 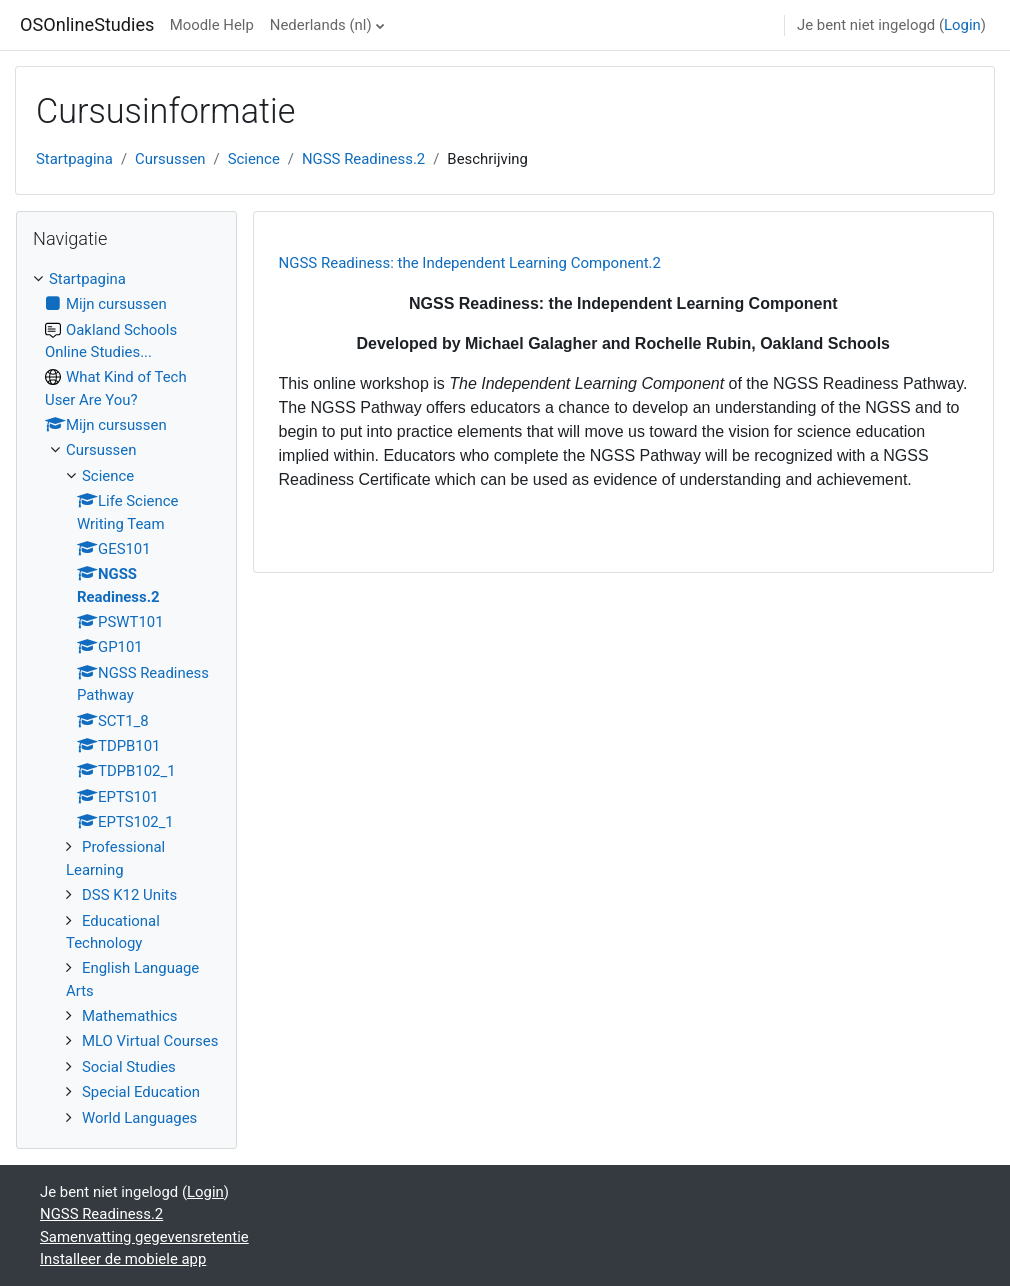 What do you see at coordinates (139, 1118) in the screenshot?
I see `World Languages` at bounding box center [139, 1118].